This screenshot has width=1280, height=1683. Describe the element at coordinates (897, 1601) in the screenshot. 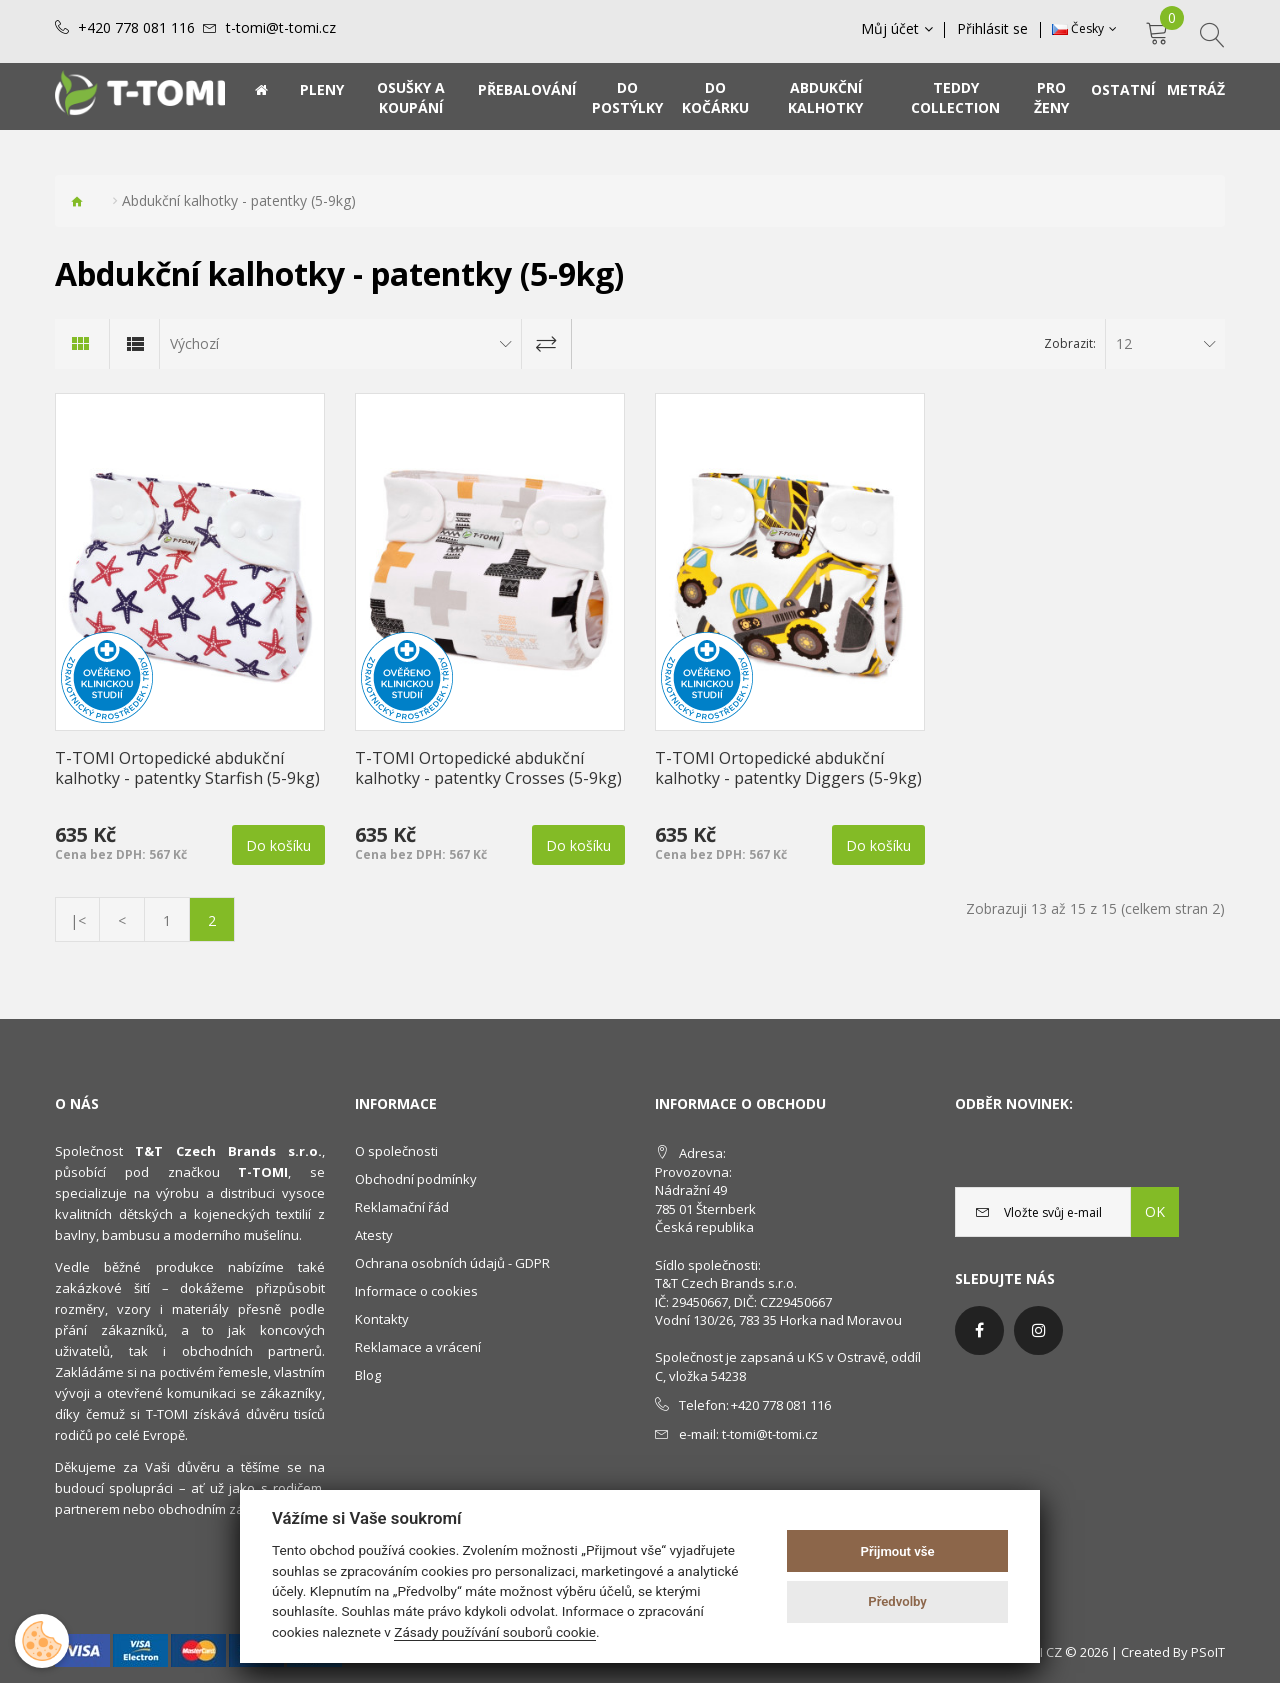

I see `Předvolby` at that location.